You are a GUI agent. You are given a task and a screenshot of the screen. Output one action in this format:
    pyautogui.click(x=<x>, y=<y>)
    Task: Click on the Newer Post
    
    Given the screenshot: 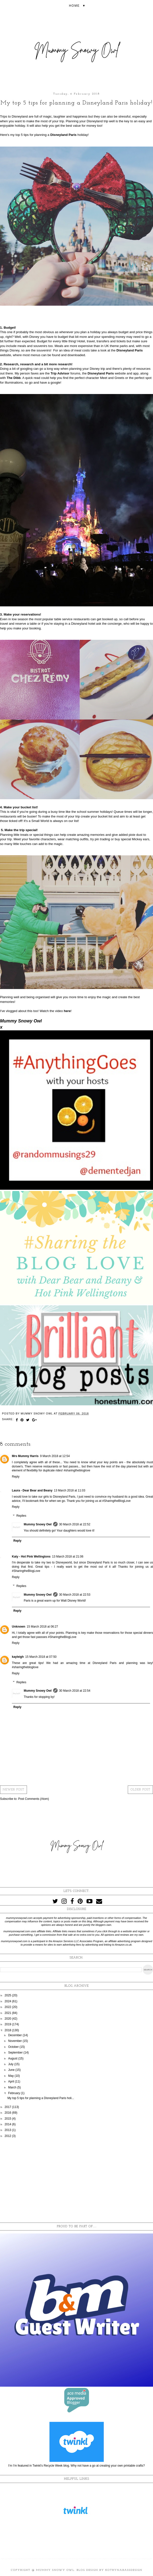 What is the action you would take?
    pyautogui.click(x=13, y=1789)
    